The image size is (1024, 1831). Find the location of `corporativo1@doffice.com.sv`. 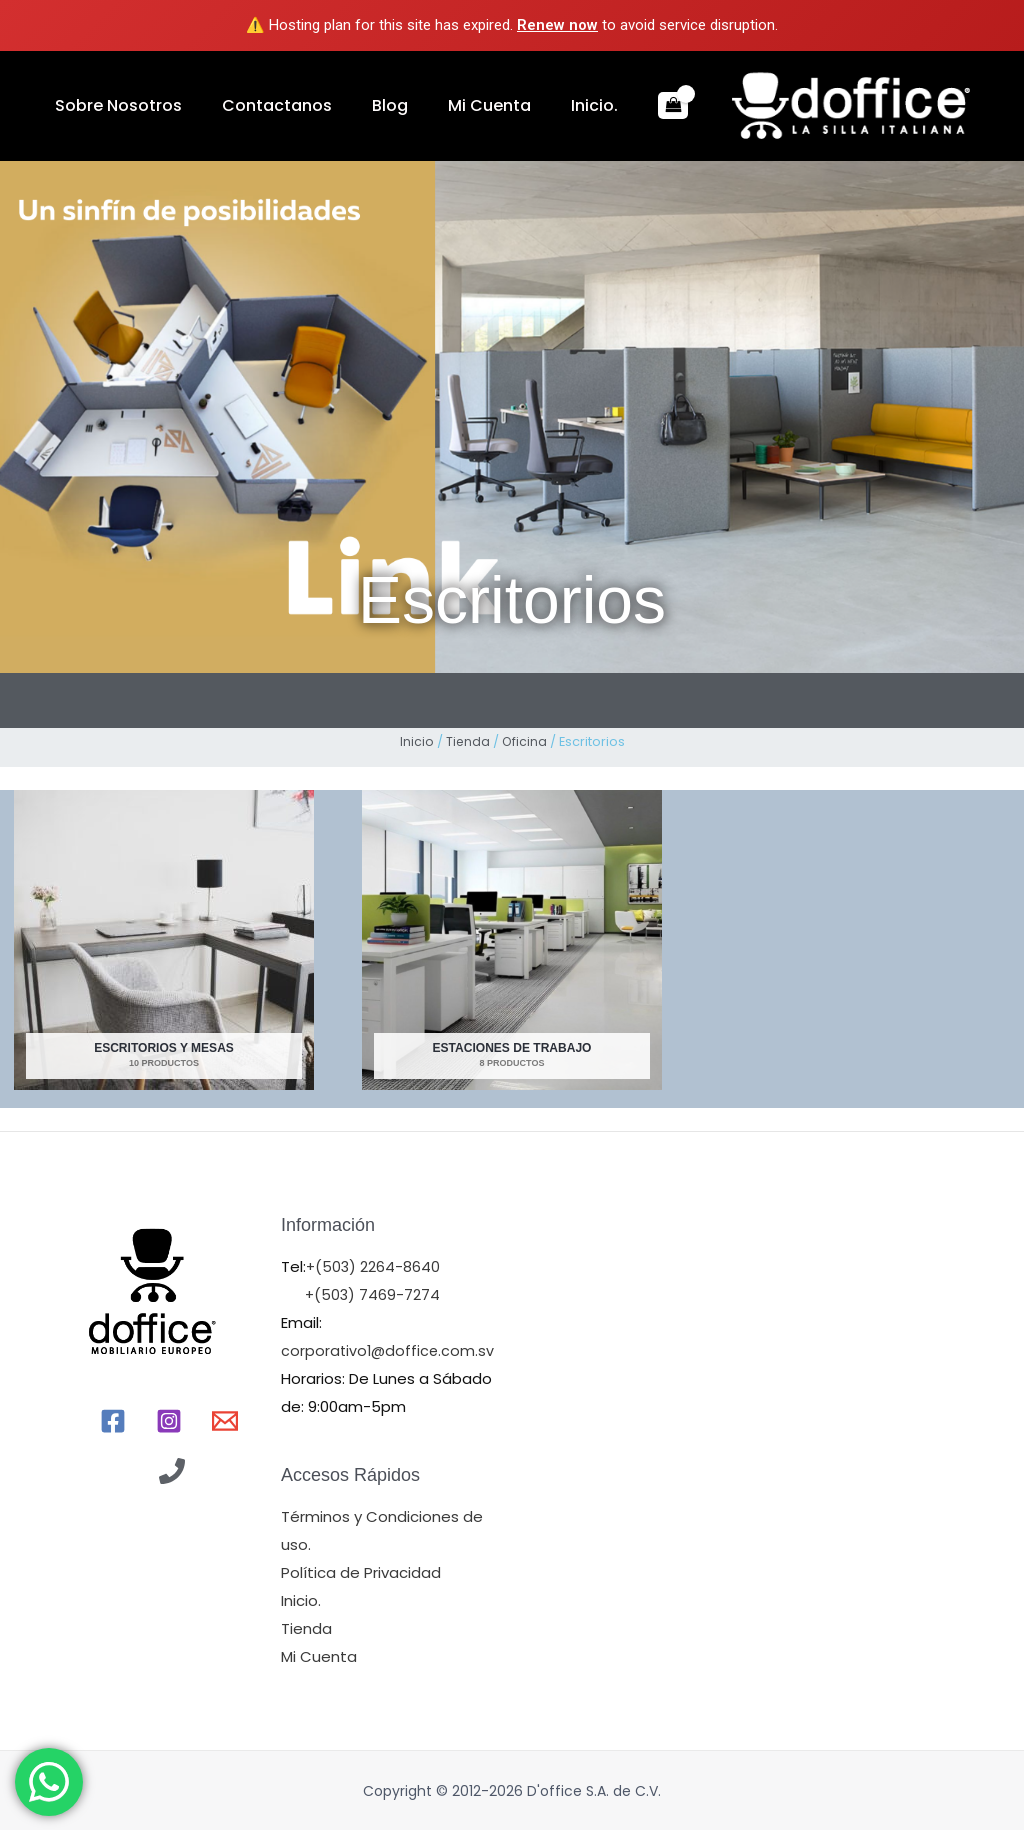

corporativo1@doffice.com.sv is located at coordinates (389, 1350).